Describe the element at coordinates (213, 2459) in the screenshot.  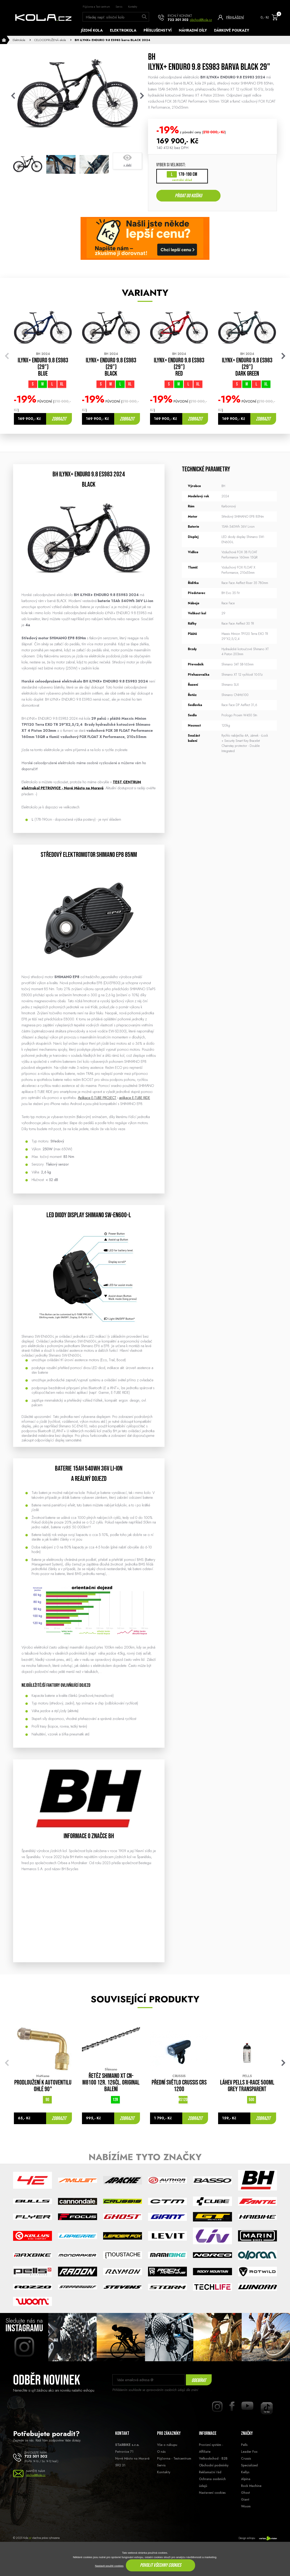
I see `Velkoobchod - B2B` at that location.